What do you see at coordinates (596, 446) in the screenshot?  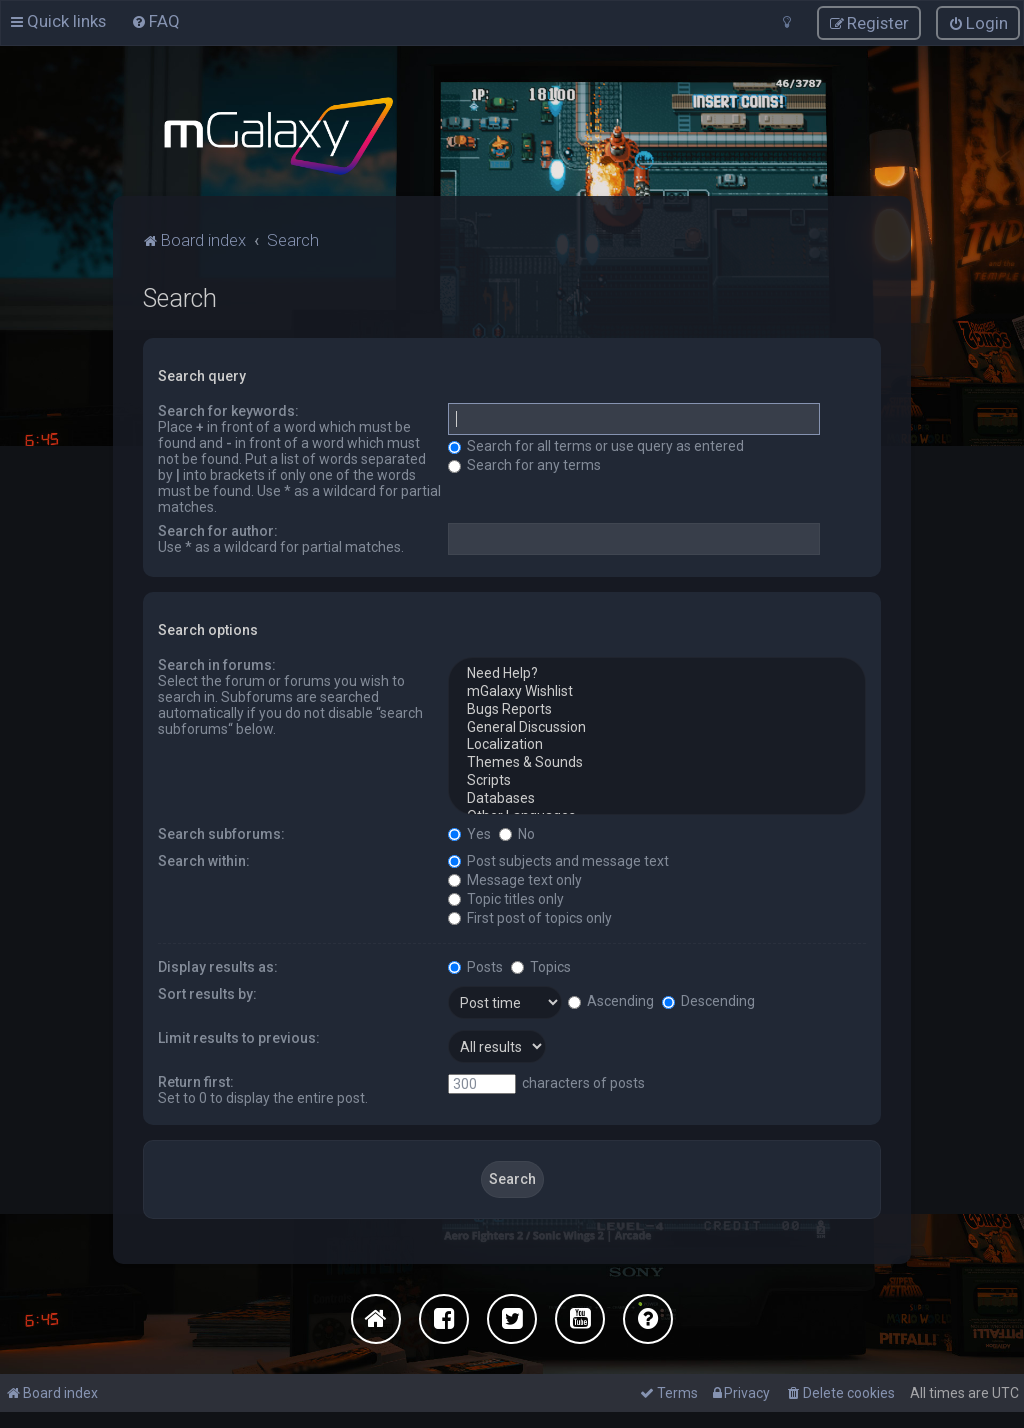 I see `Search for all terms or use query as entered` at bounding box center [596, 446].